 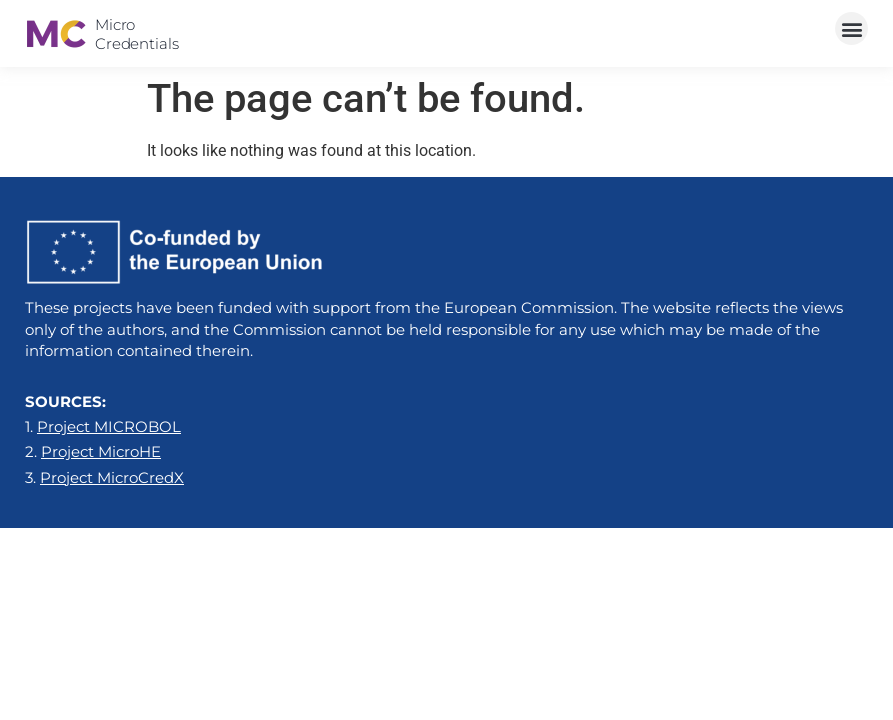 I want to click on 3., so click(x=104, y=477).